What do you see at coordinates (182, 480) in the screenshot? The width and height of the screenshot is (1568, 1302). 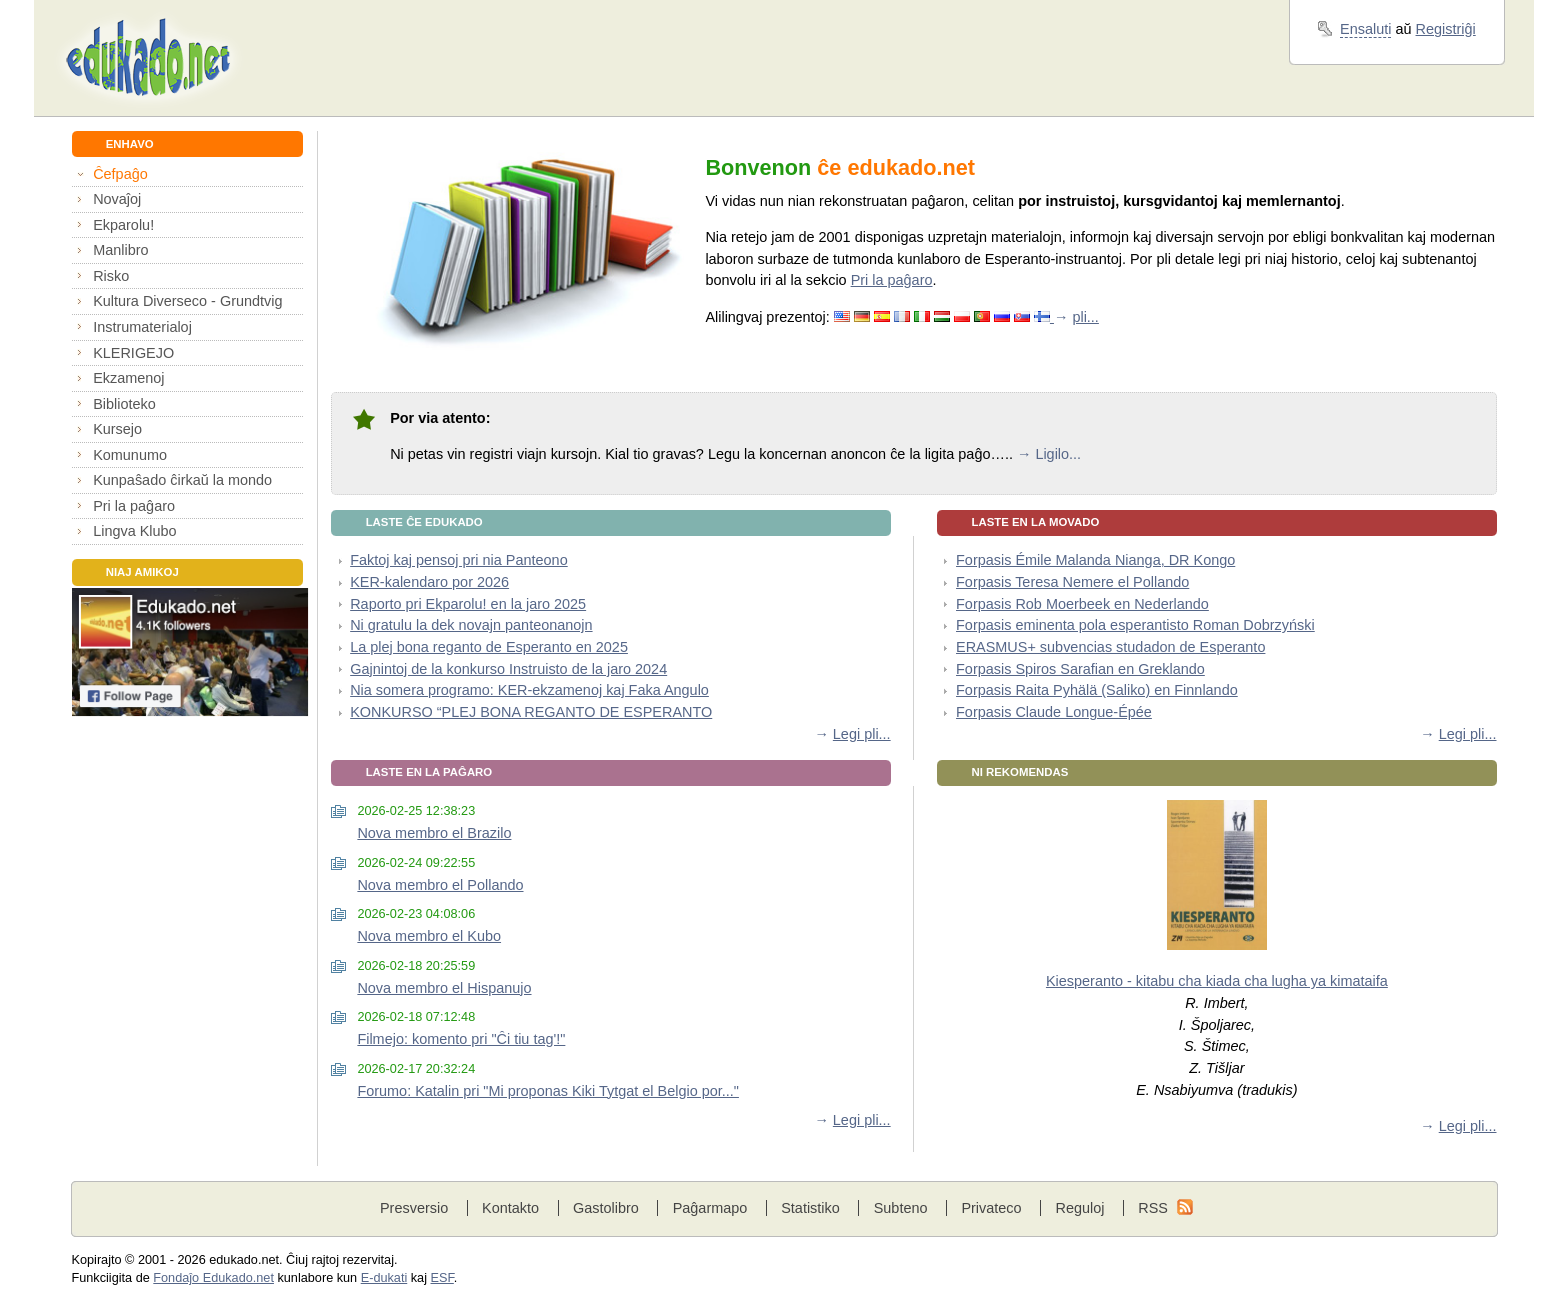 I see `Kunpaŝado ĉirkaŭ la mondo` at bounding box center [182, 480].